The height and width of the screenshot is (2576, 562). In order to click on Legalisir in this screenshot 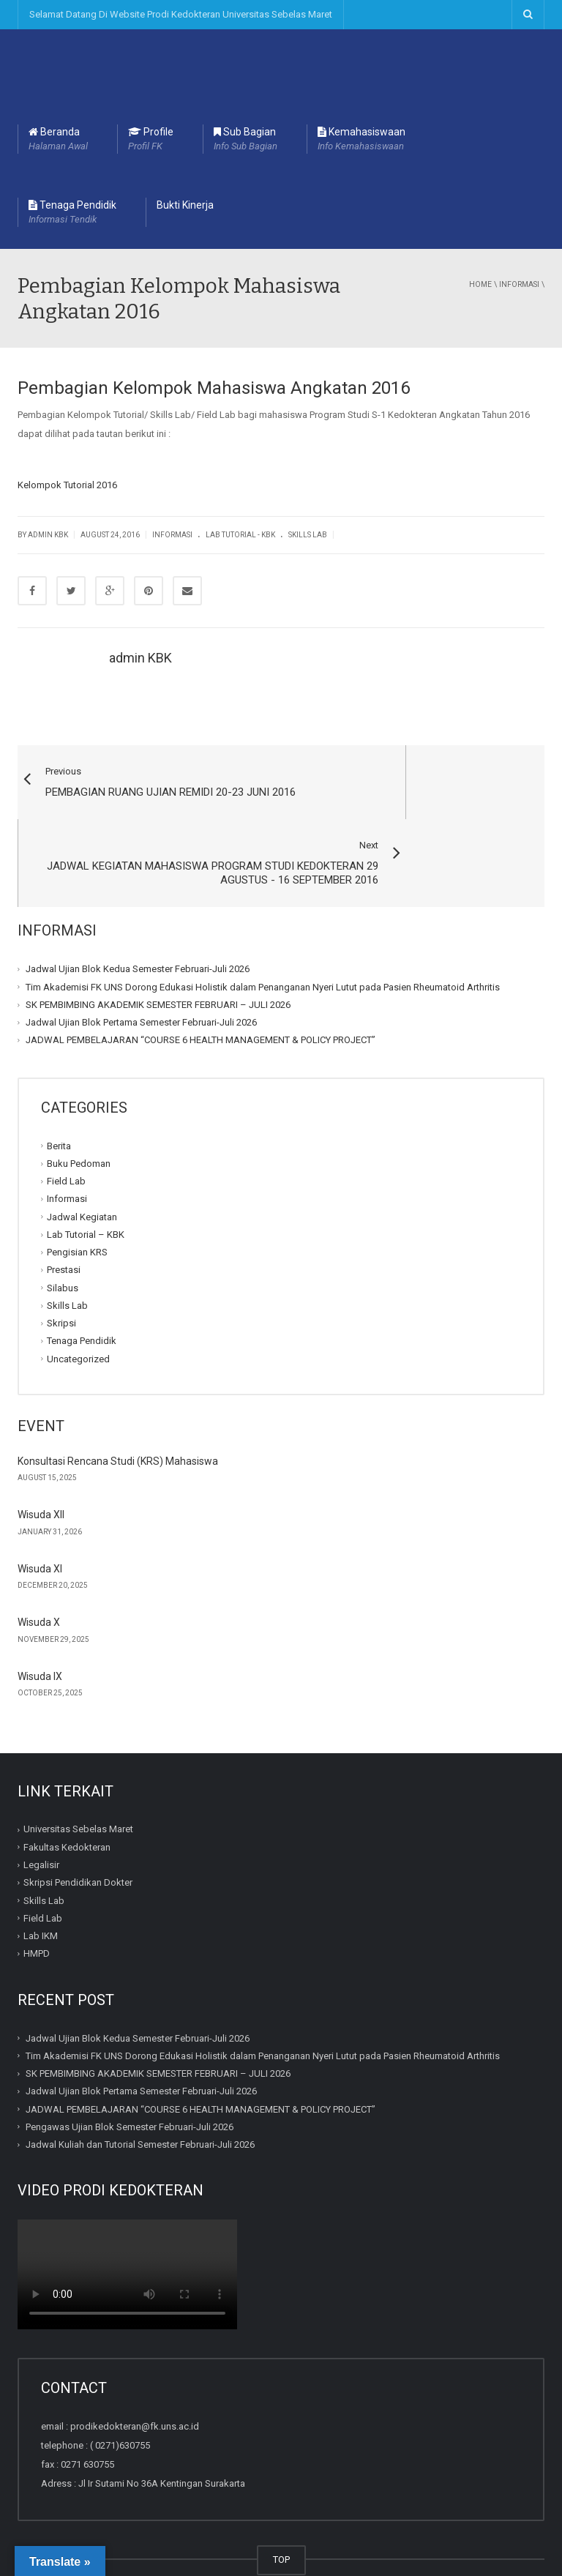, I will do `click(41, 1806)`.